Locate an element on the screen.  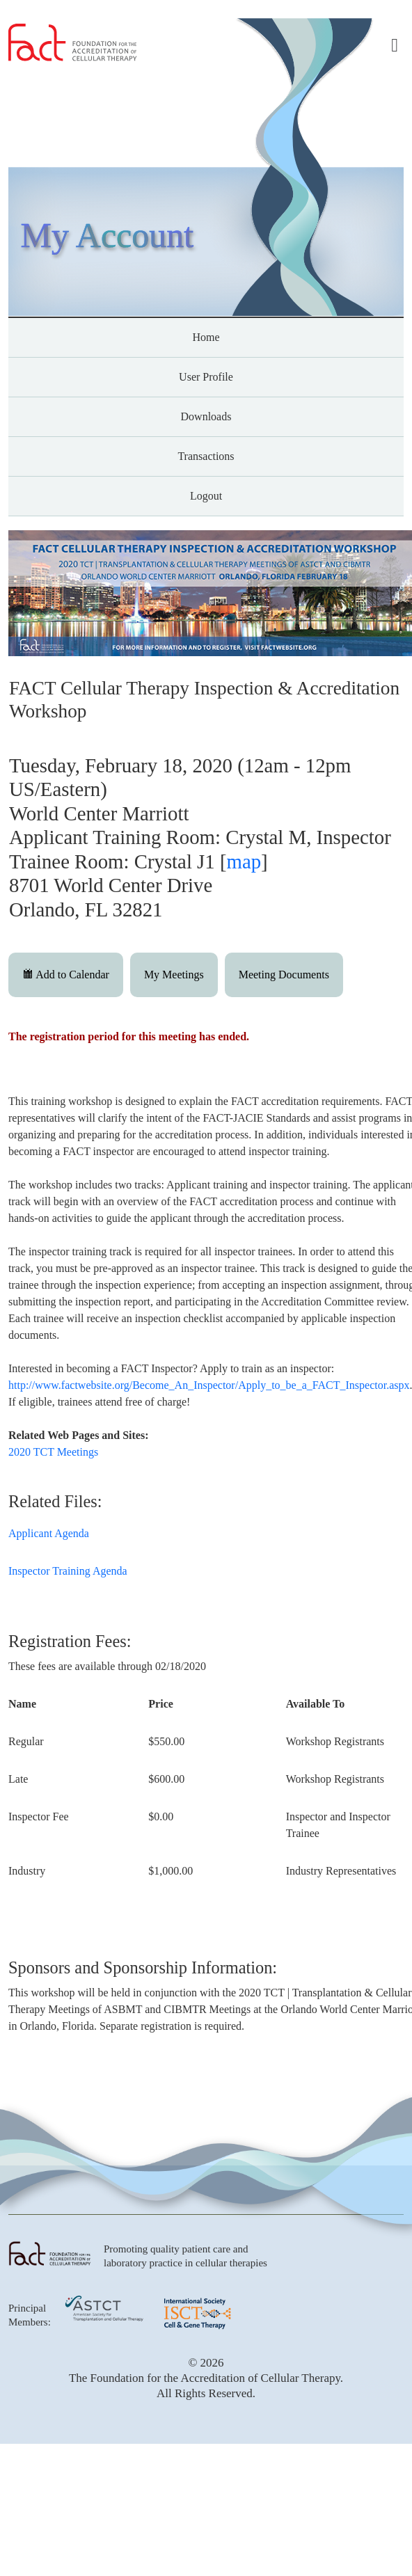
Applicant Agenda is located at coordinates (48, 1533).